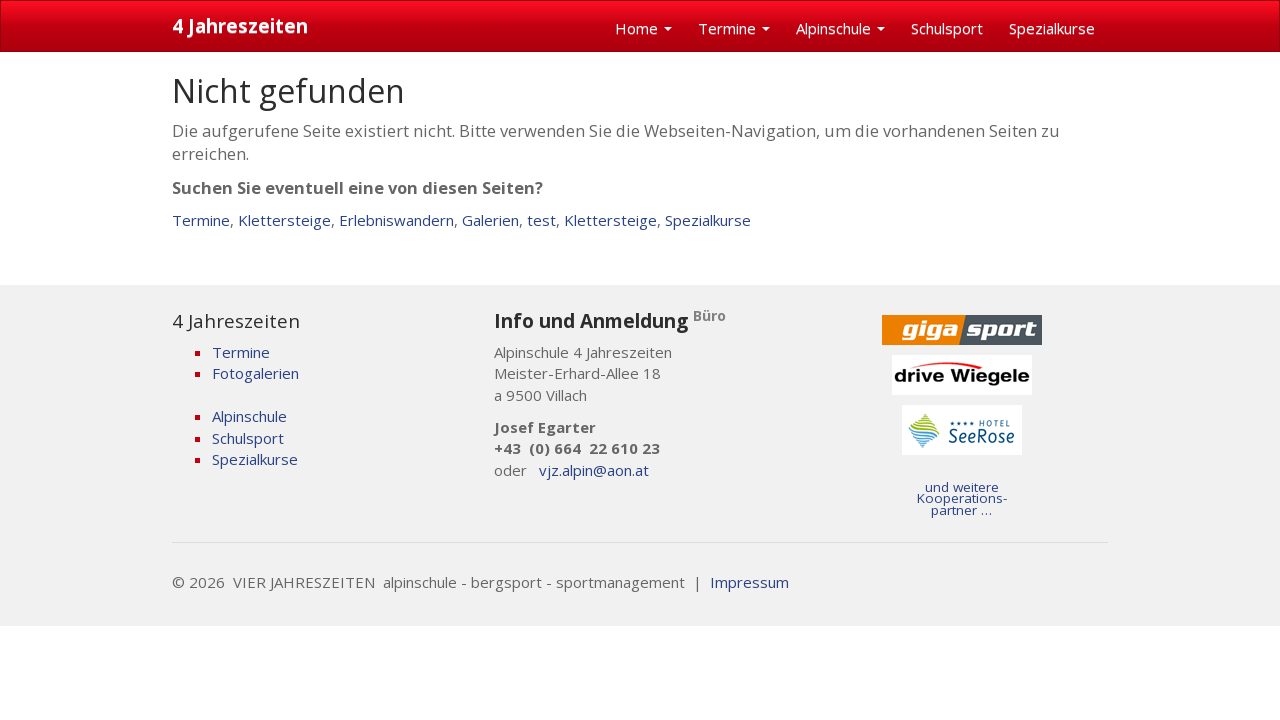  What do you see at coordinates (594, 470) in the screenshot?
I see `vjz.alpin@aon.at` at bounding box center [594, 470].